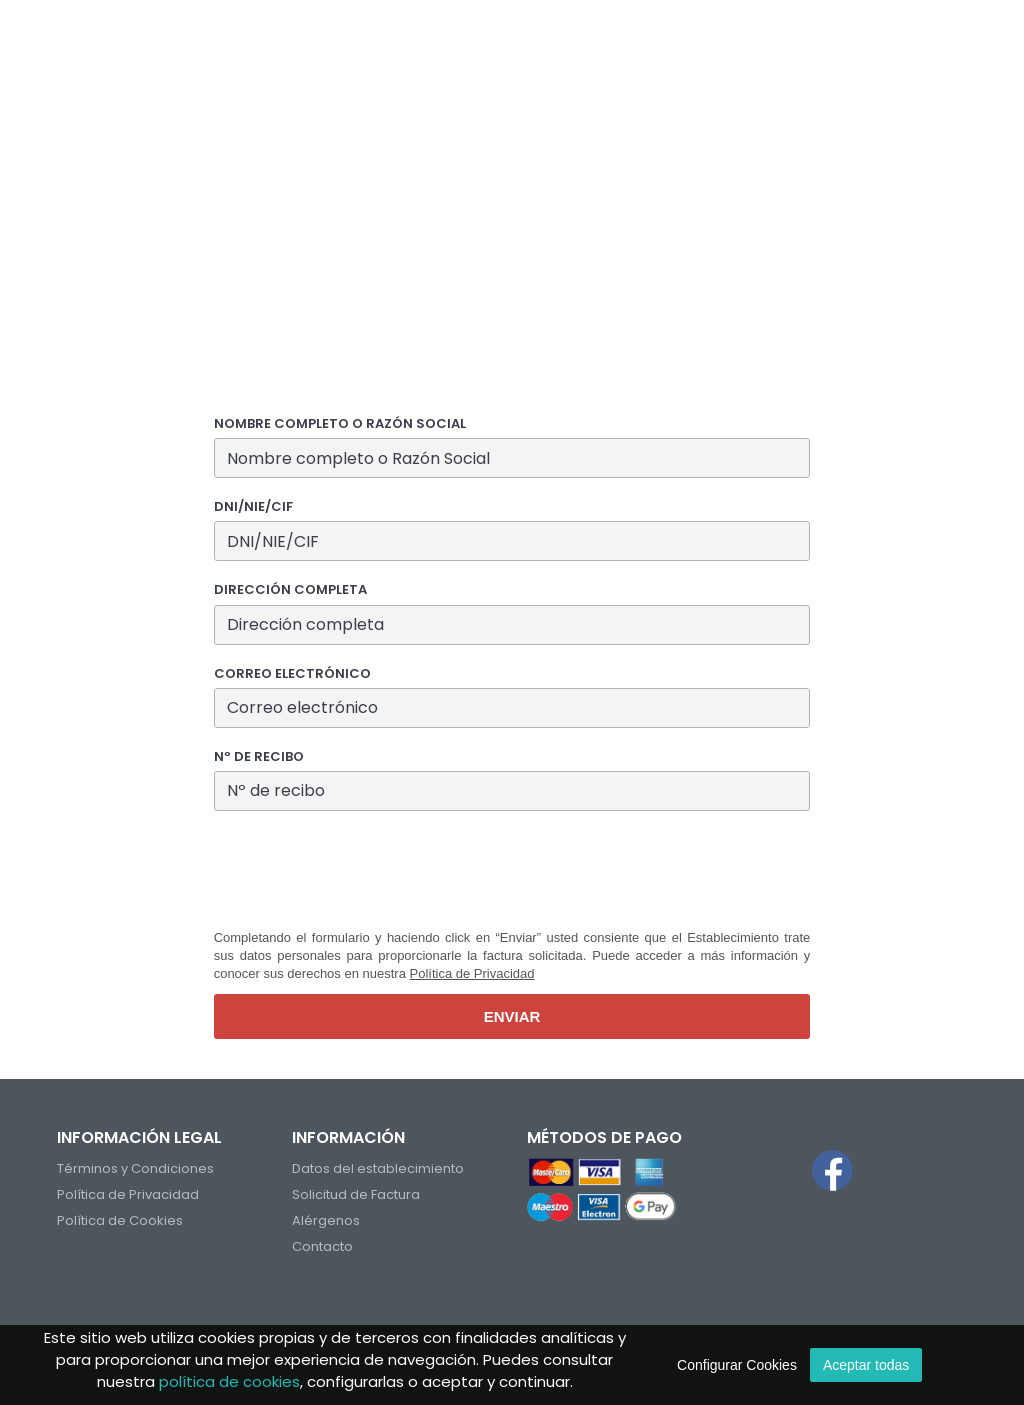 The image size is (1024, 1405). Describe the element at coordinates (356, 1194) in the screenshot. I see `Solicitud de Factura` at that location.